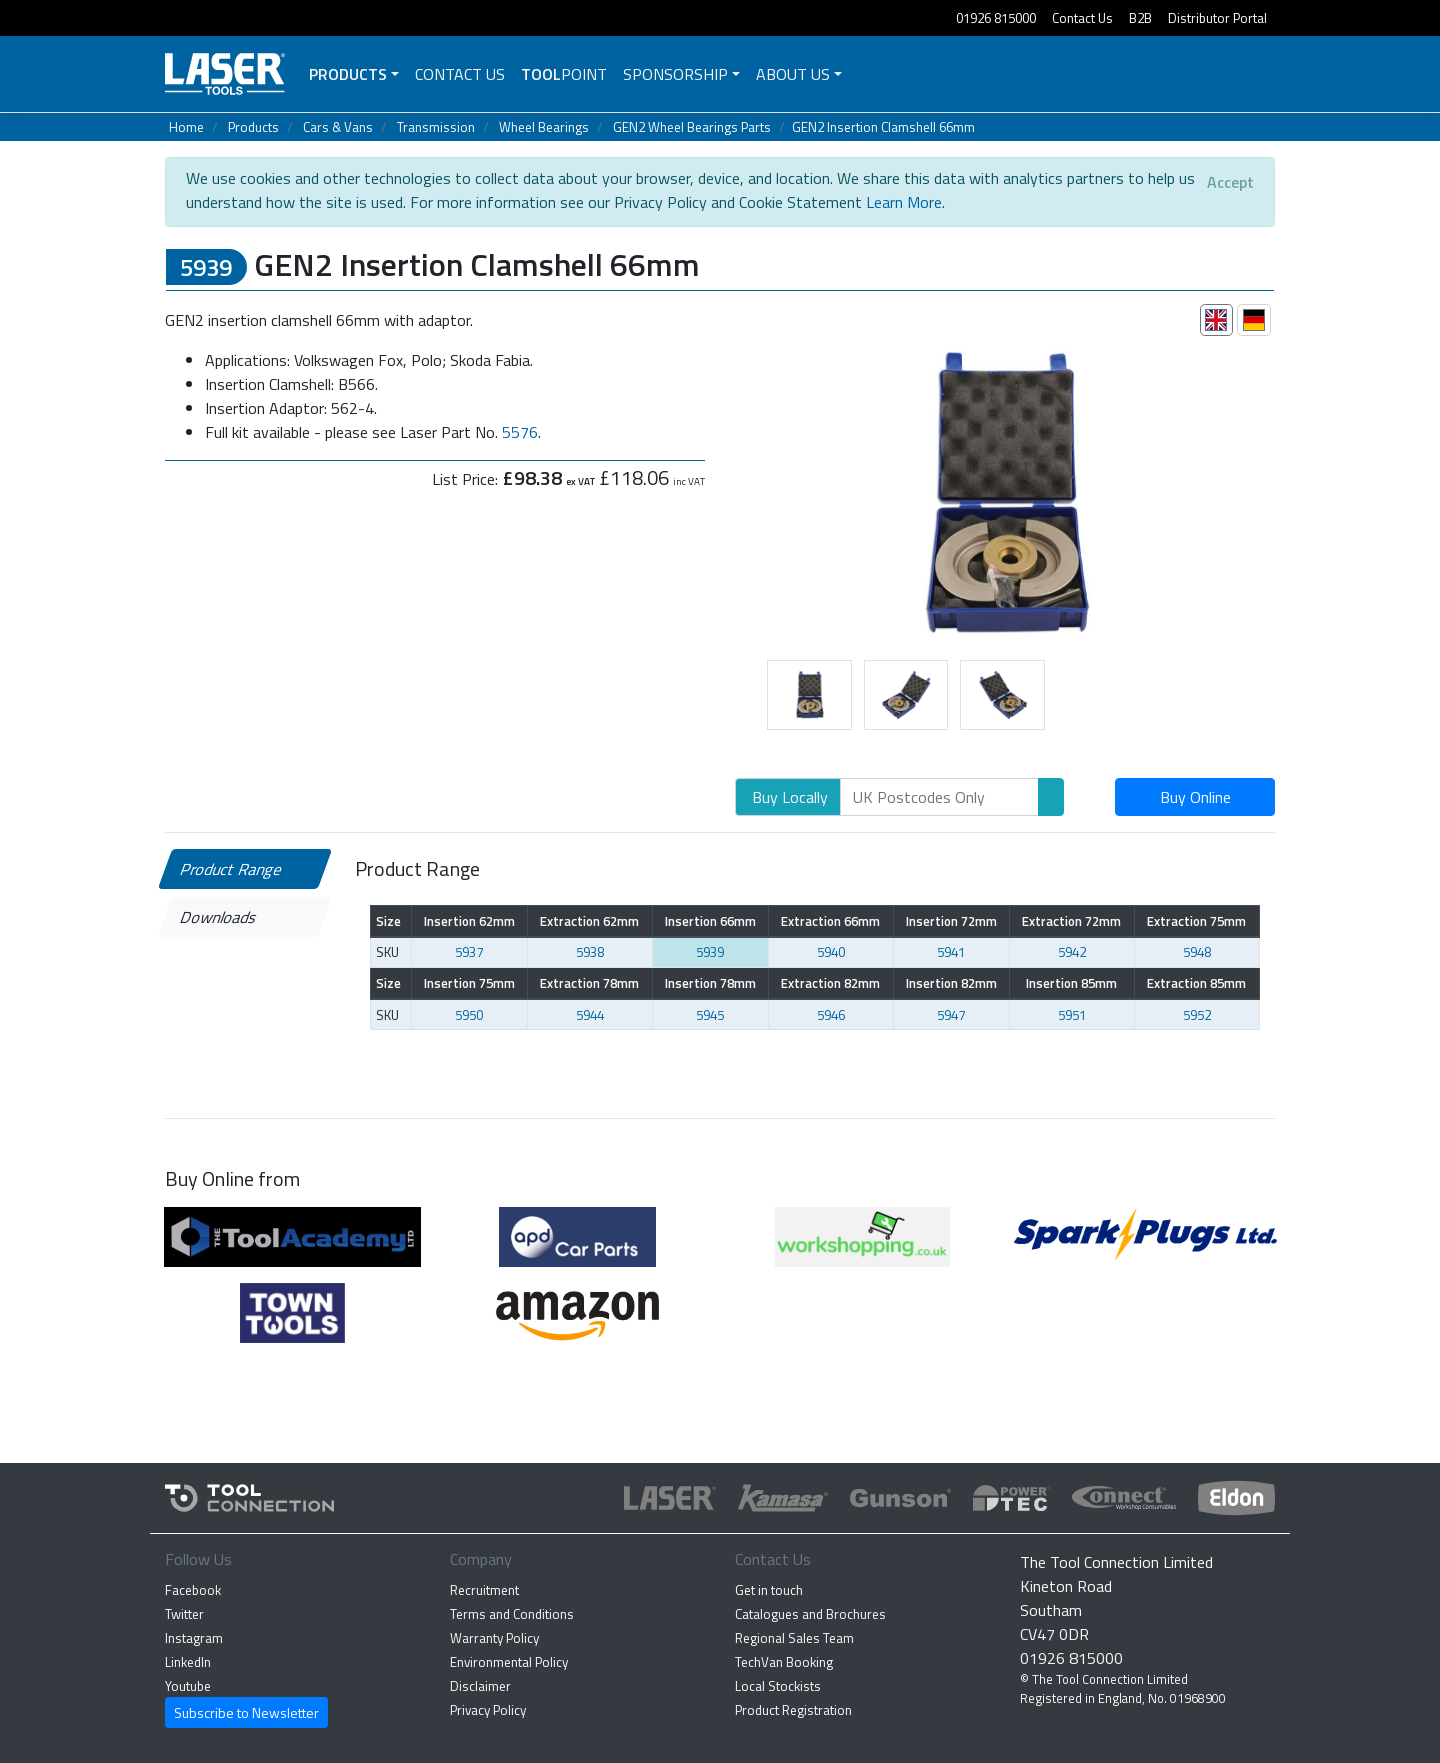 This screenshot has height=1763, width=1440. Describe the element at coordinates (996, 18) in the screenshot. I see `01926 815000` at that location.